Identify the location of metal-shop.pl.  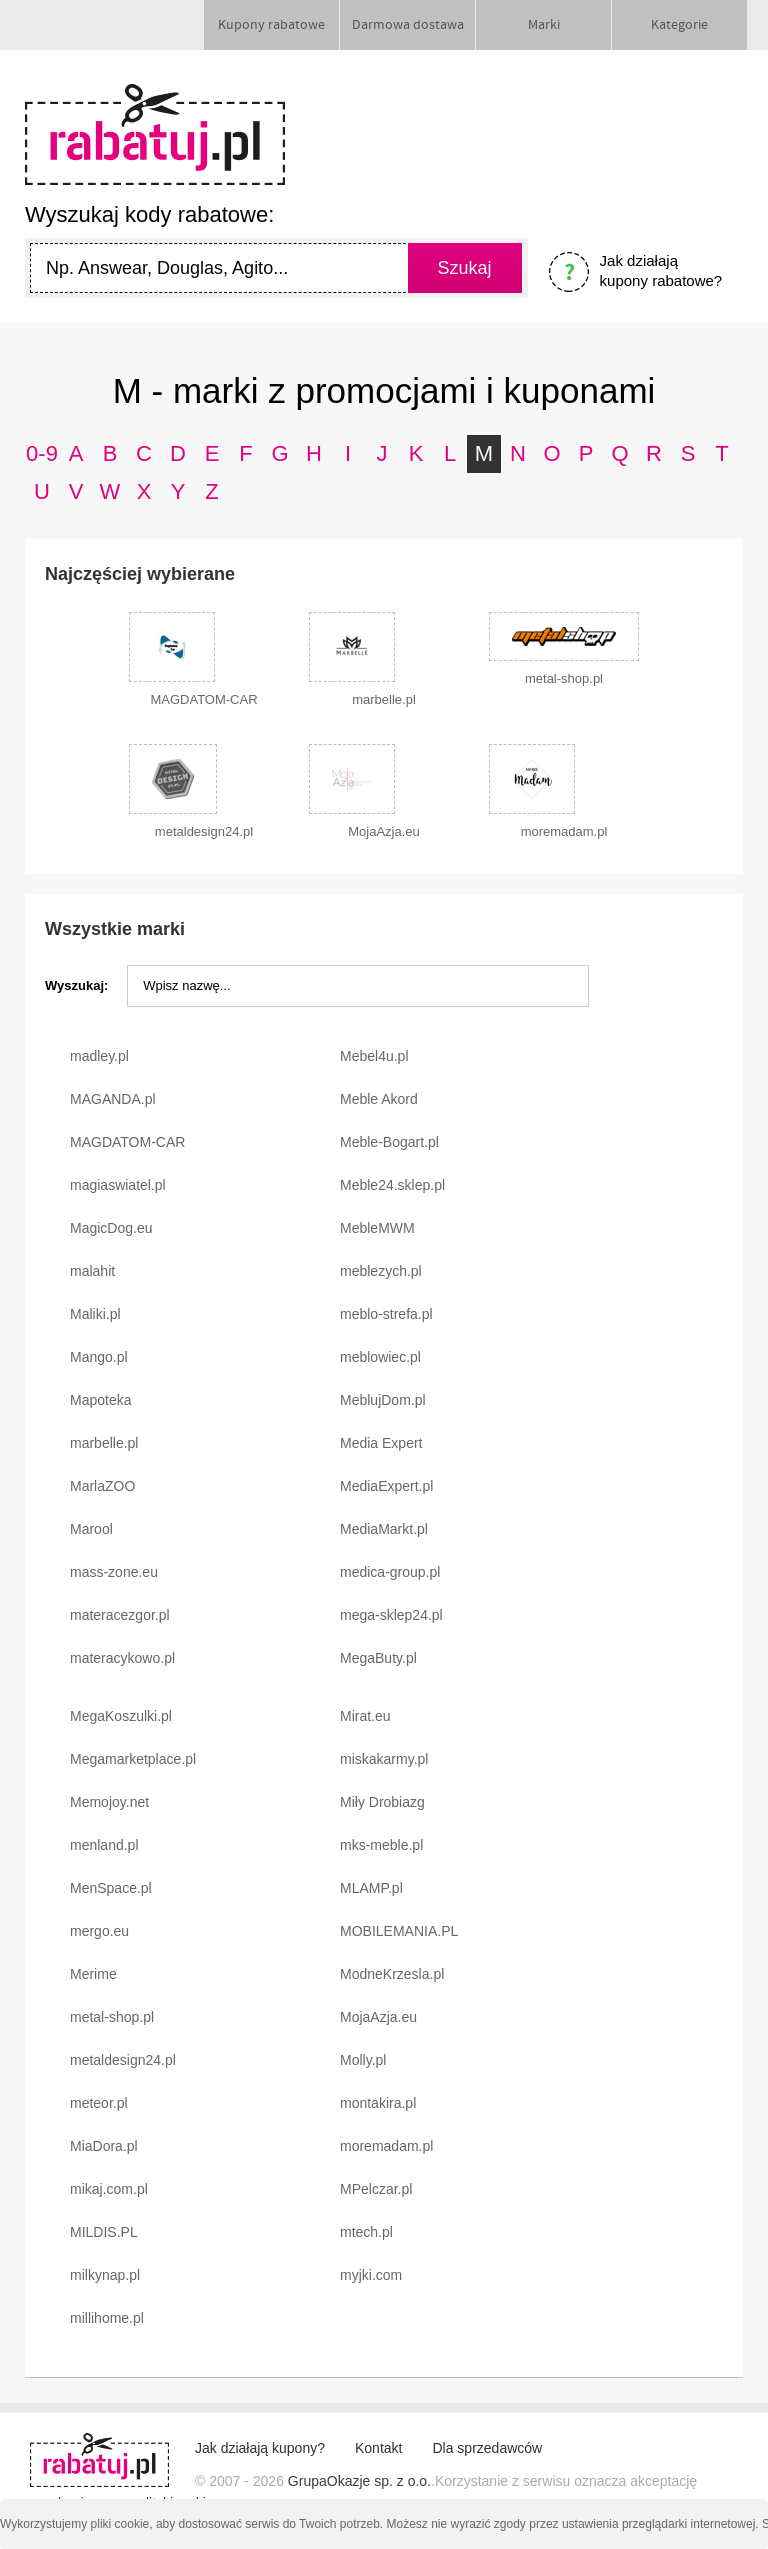
(112, 2017).